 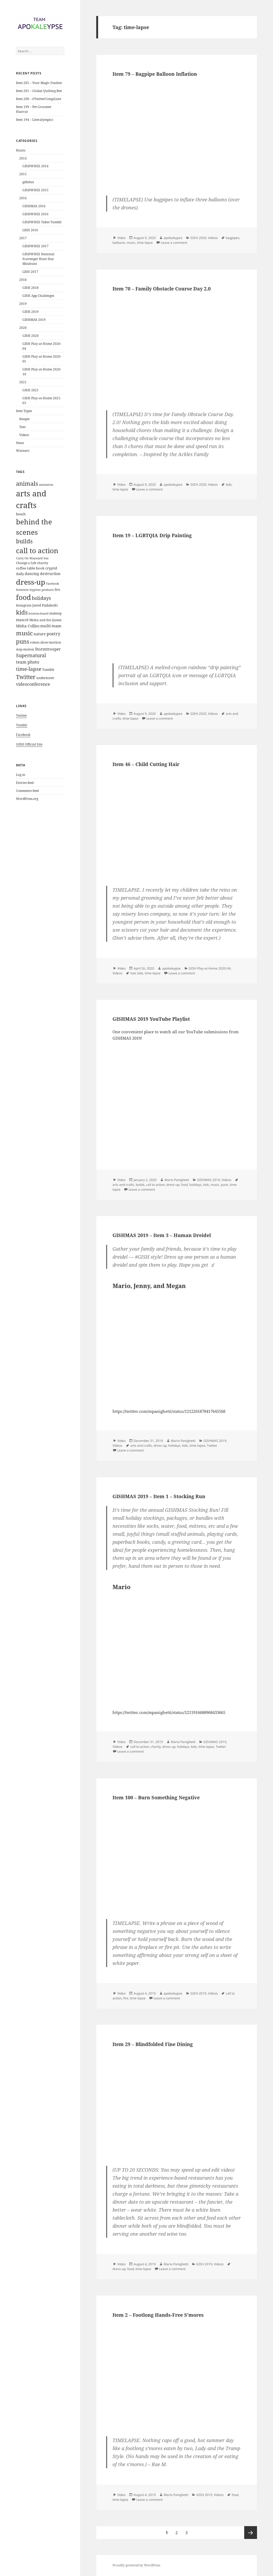 What do you see at coordinates (159, 1496) in the screenshot?
I see `GISHMAS 2019 – Item 1 – Stocking Run` at bounding box center [159, 1496].